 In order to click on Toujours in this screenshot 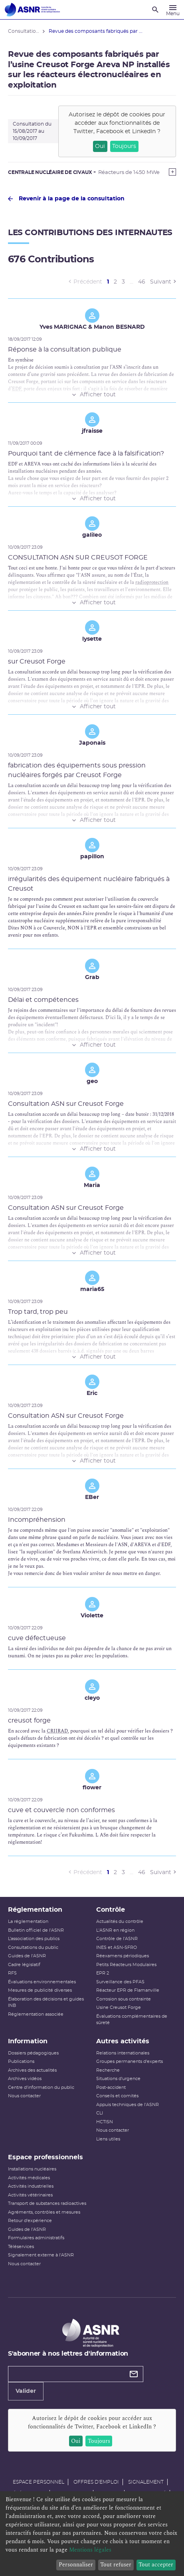, I will do `click(124, 146)`.